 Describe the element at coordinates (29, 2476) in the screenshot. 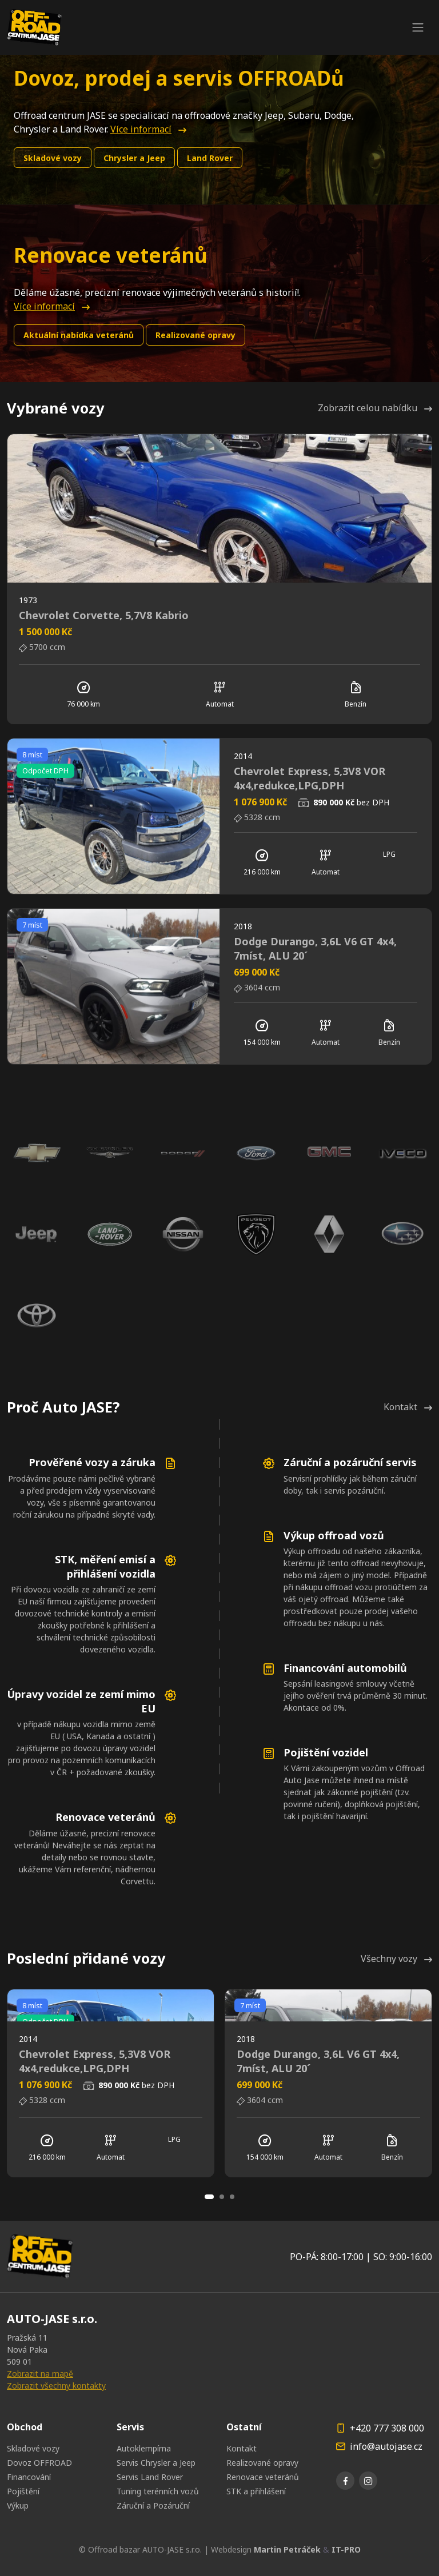

I see `Financování` at that location.